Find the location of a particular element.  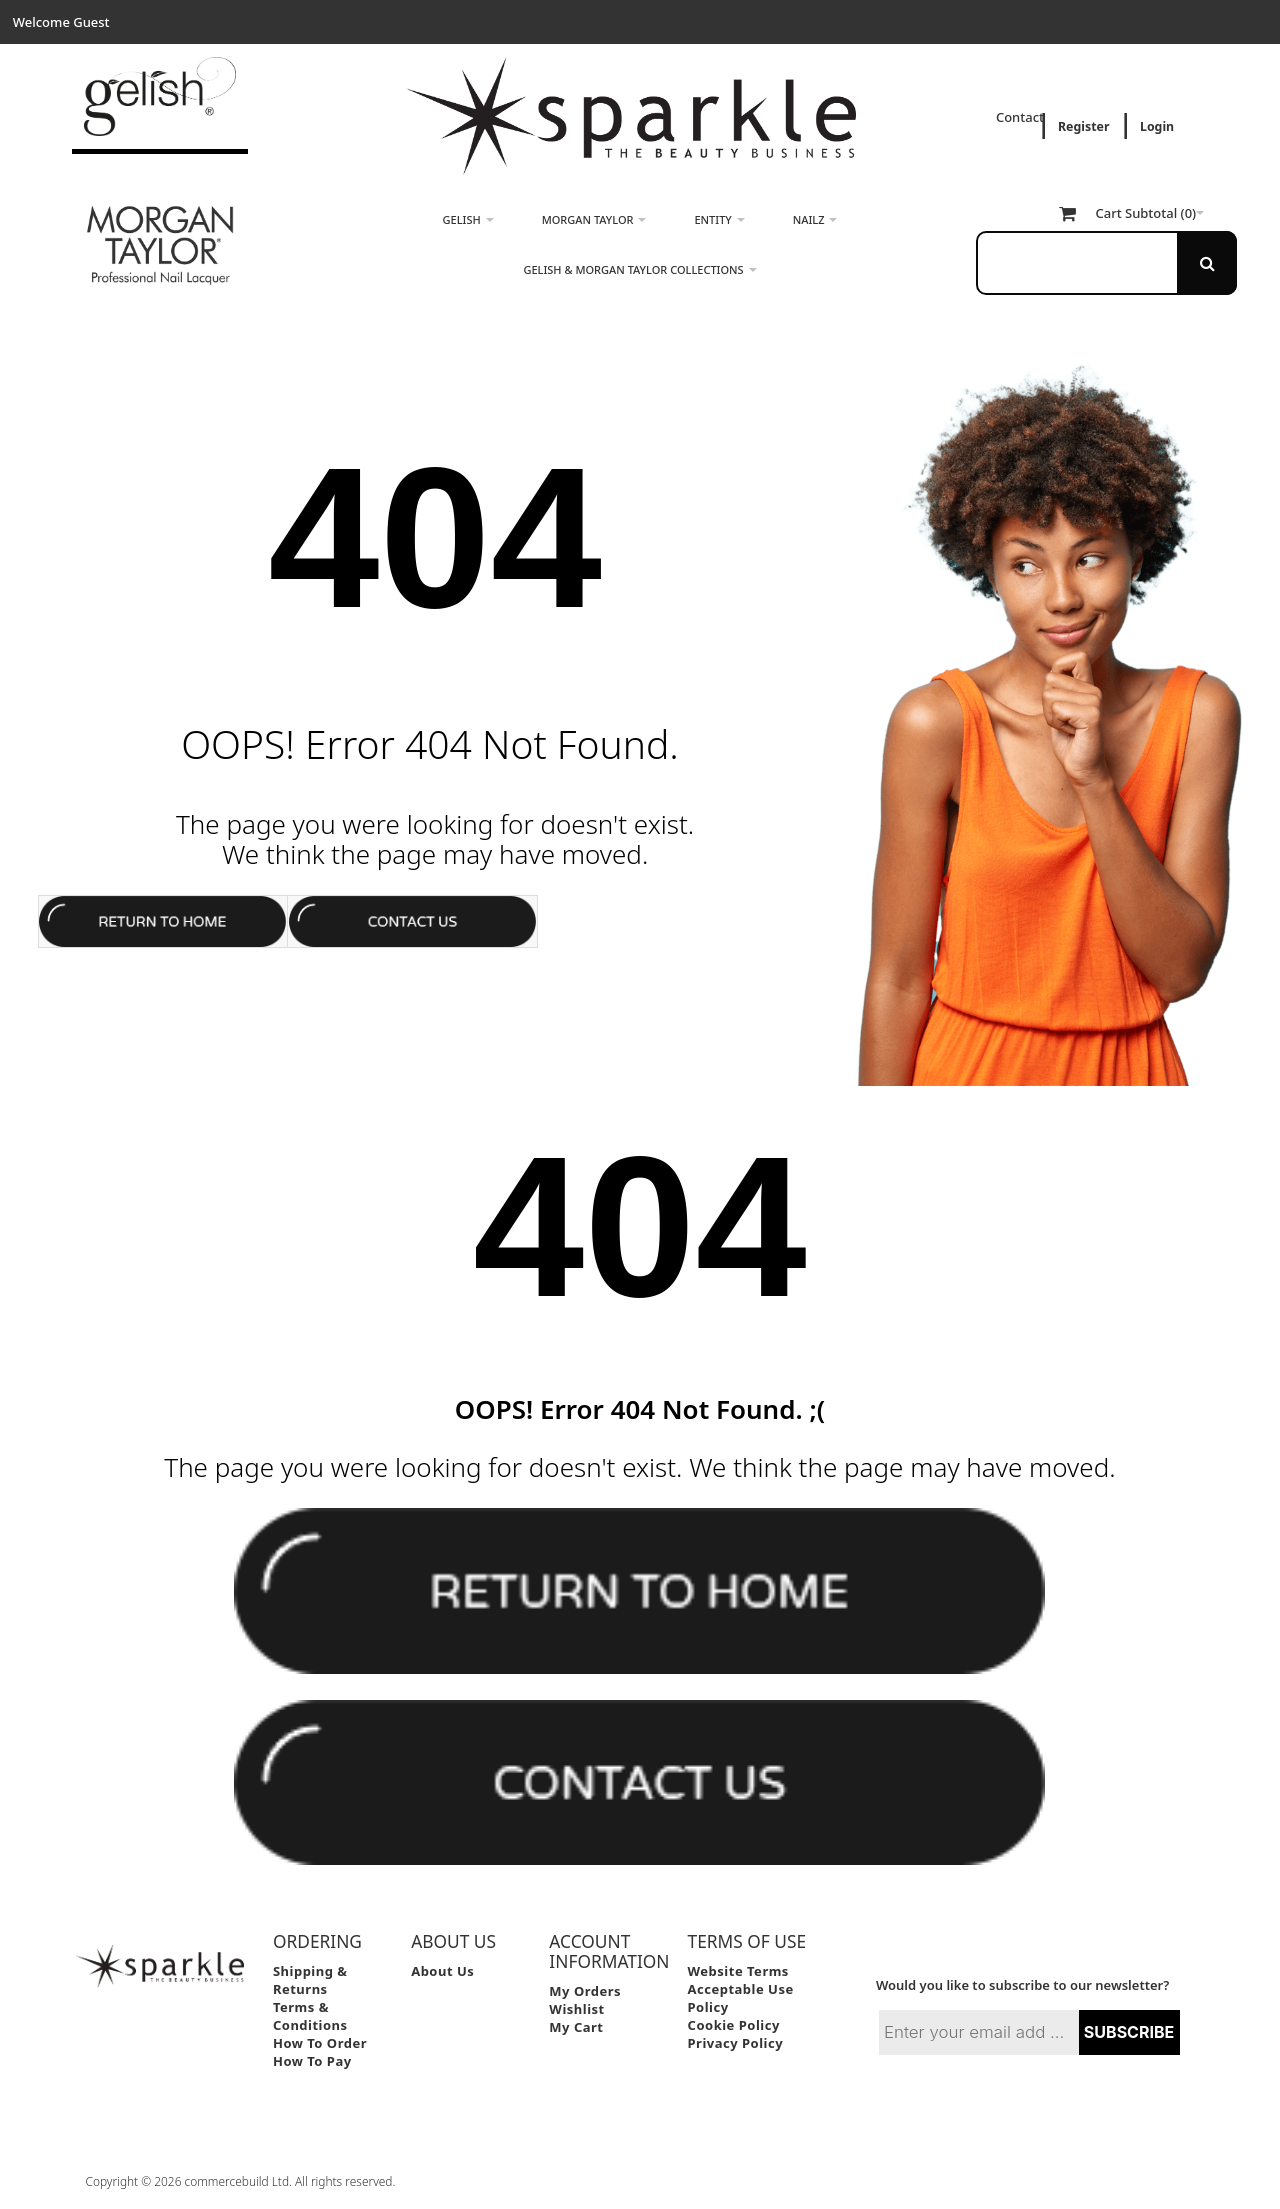

Privacy Policy is located at coordinates (736, 2043).